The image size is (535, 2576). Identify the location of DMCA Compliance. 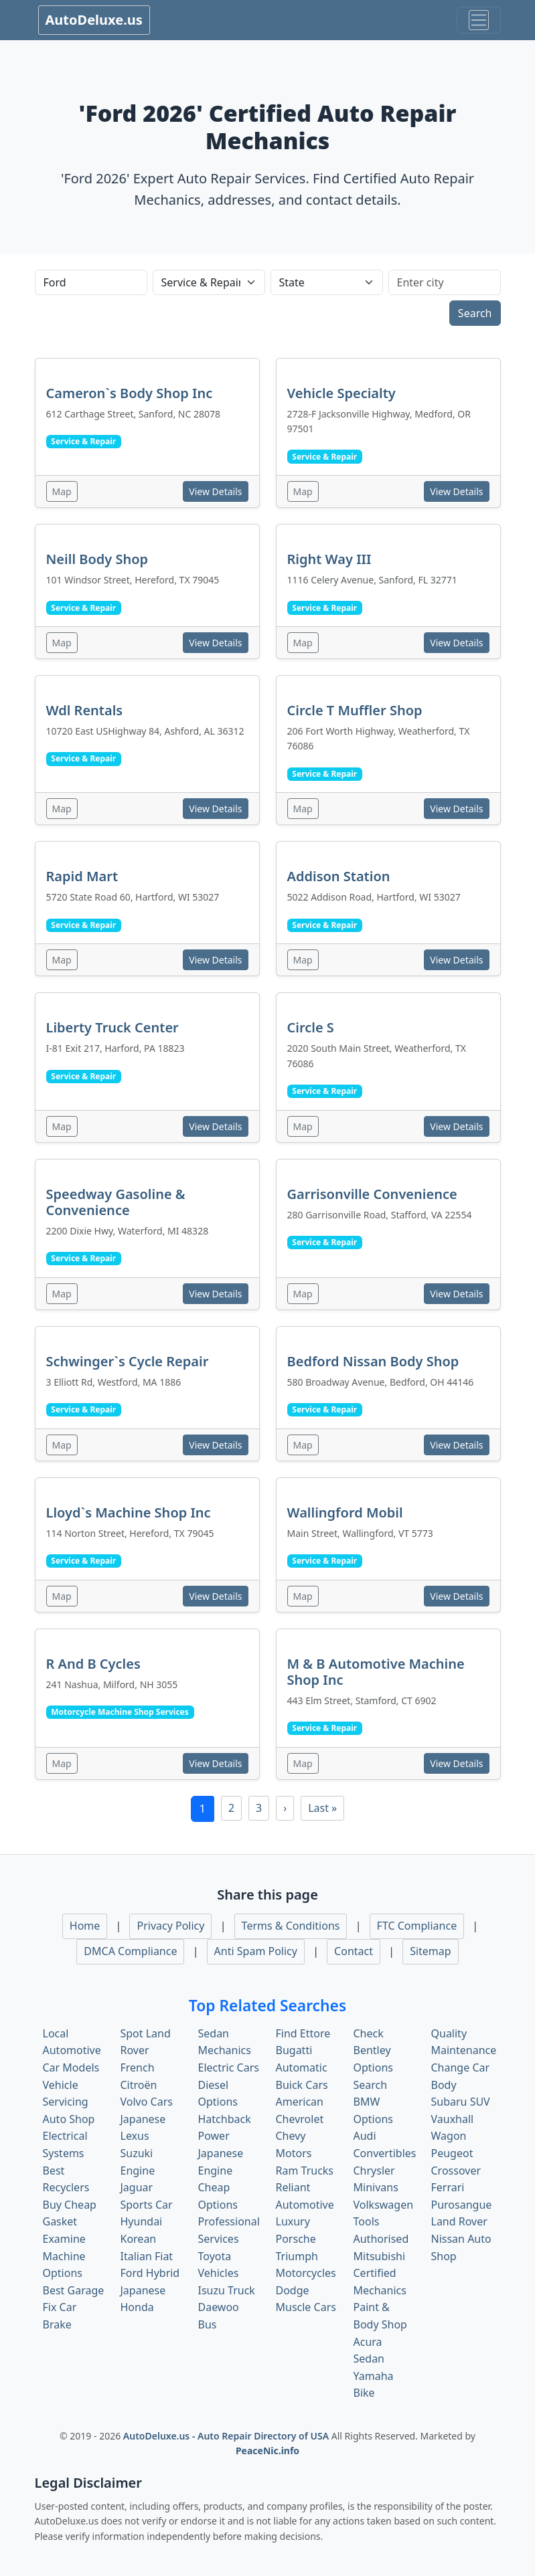
(130, 1951).